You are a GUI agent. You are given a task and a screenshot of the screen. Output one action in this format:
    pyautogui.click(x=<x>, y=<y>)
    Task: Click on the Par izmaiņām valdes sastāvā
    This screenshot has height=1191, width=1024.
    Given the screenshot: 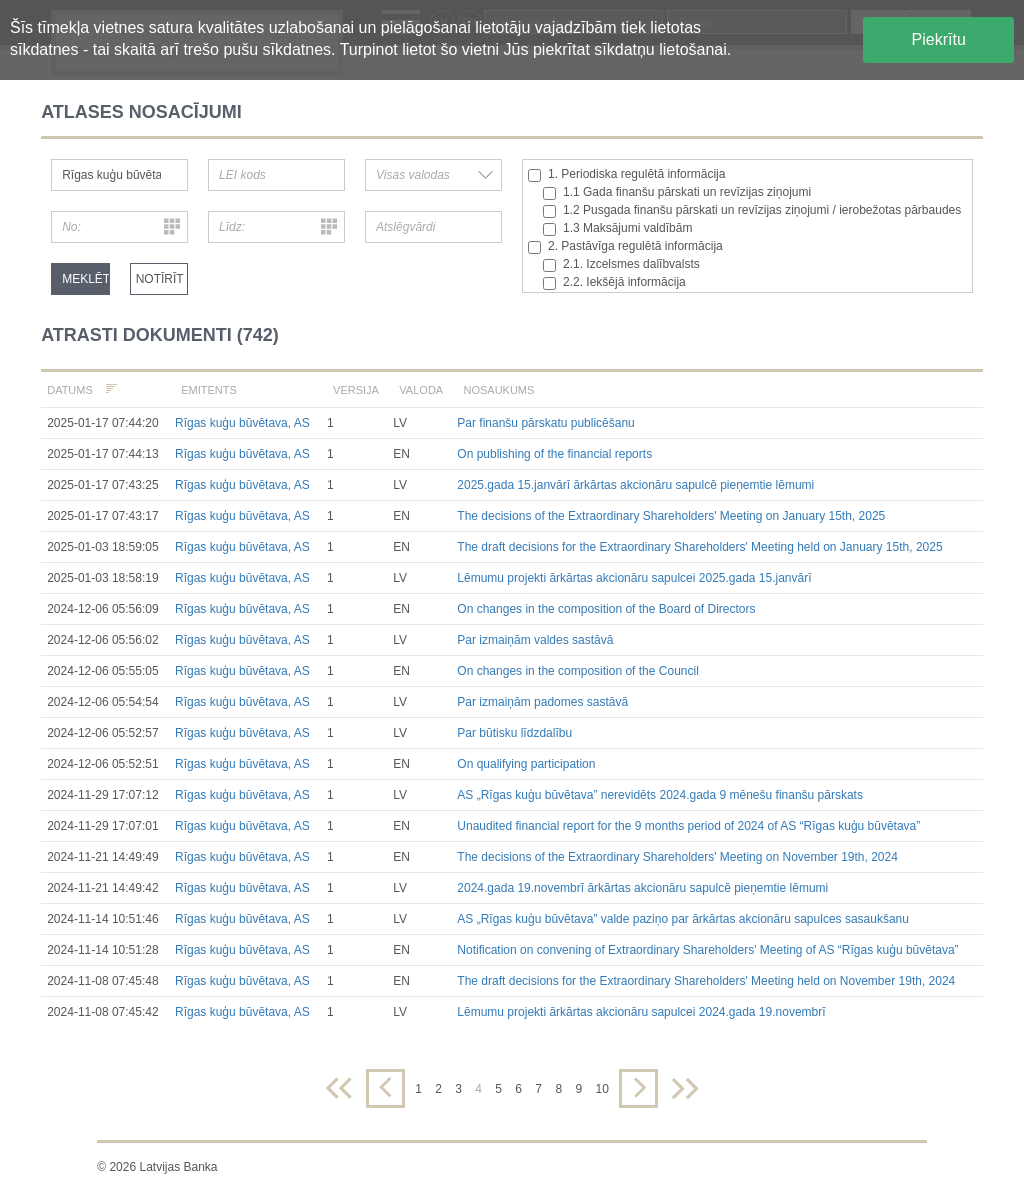 What is the action you would take?
    pyautogui.click(x=535, y=640)
    